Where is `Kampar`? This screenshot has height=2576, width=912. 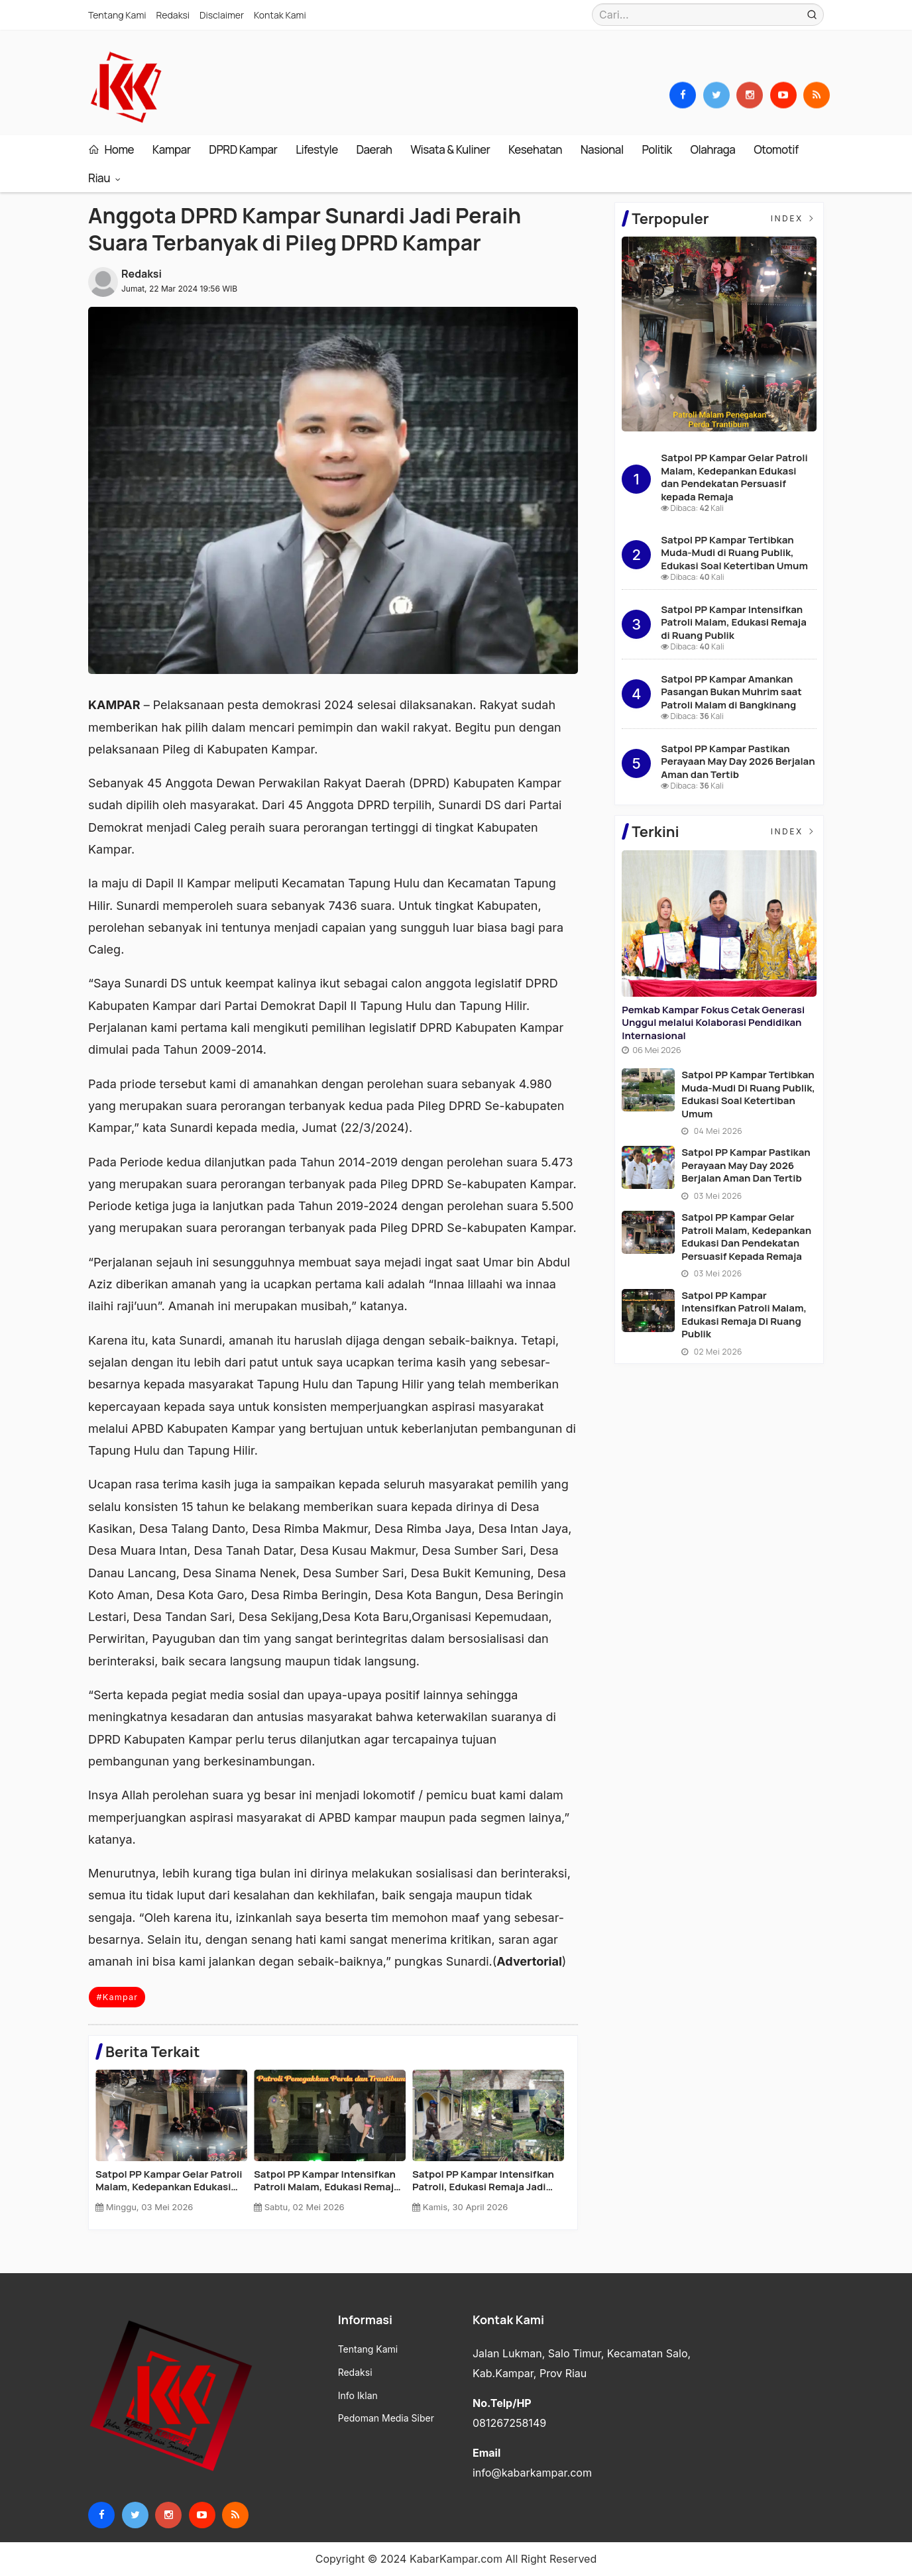
Kampar is located at coordinates (171, 149).